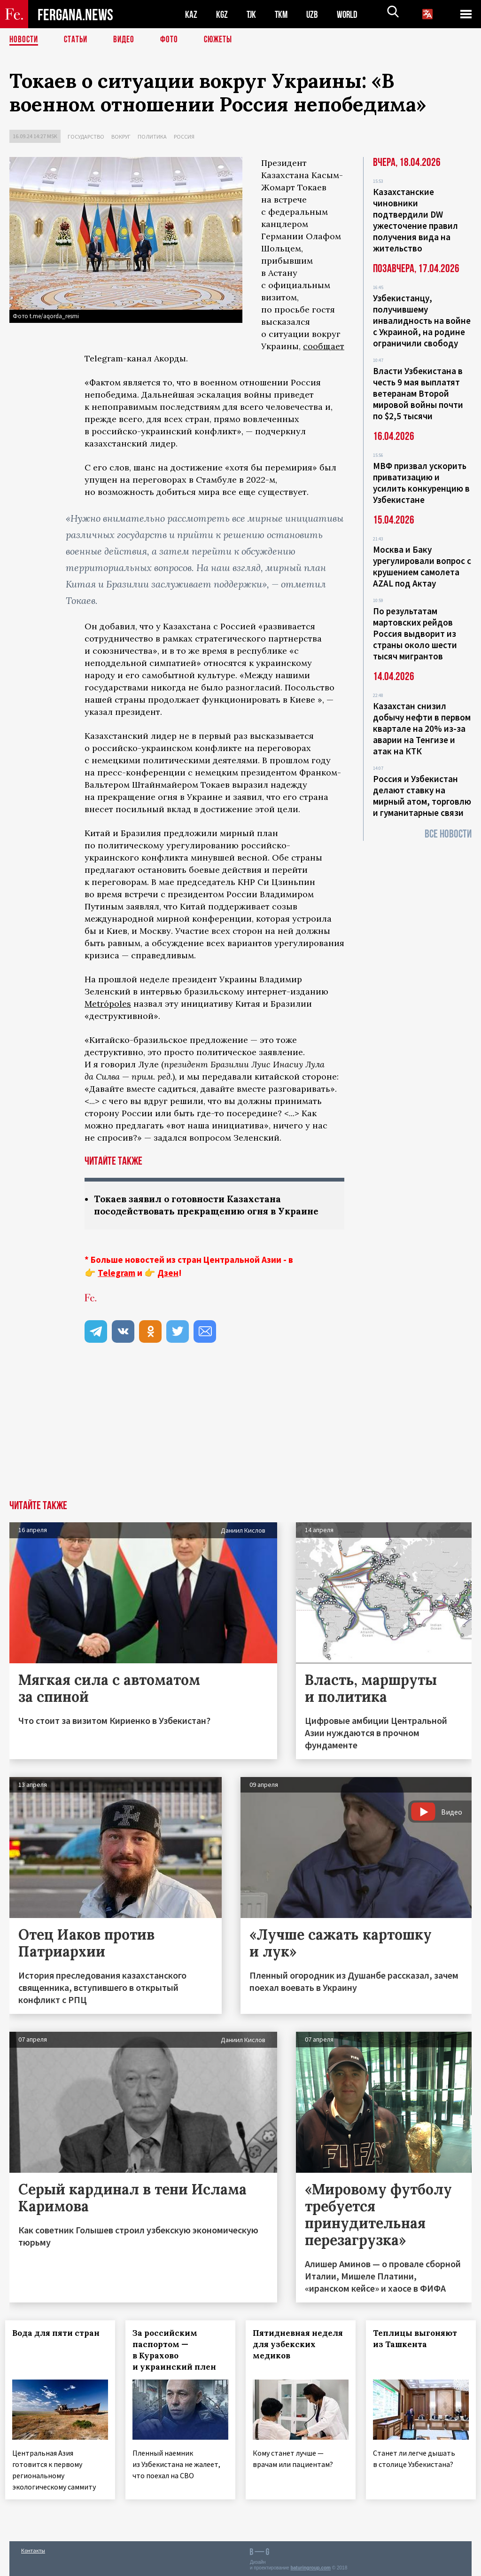 Image resolution: width=481 pixels, height=2576 pixels. Describe the element at coordinates (448, 834) in the screenshot. I see `Все новости` at that location.